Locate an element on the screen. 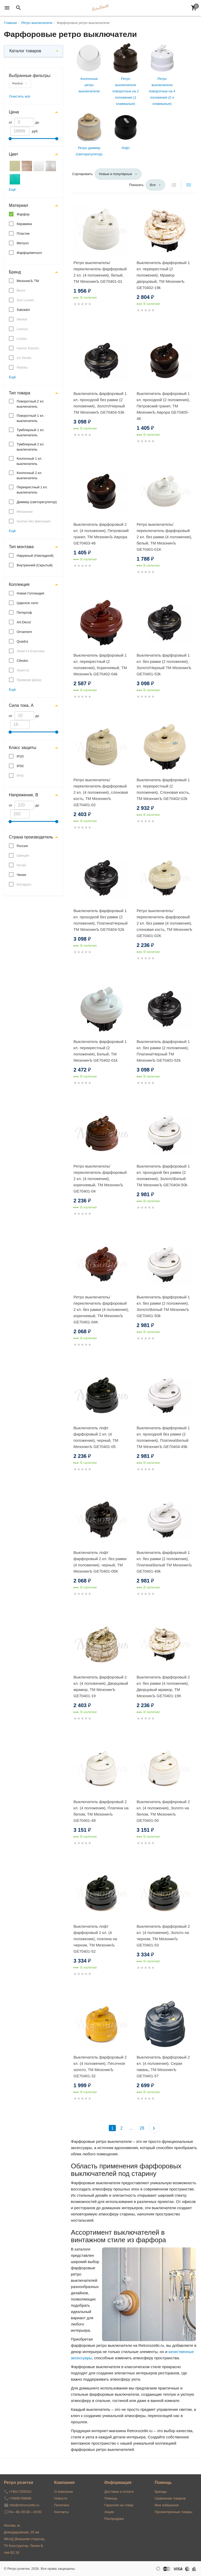 The width and height of the screenshot is (201, 2576). Распродажа is located at coordinates (114, 2519).